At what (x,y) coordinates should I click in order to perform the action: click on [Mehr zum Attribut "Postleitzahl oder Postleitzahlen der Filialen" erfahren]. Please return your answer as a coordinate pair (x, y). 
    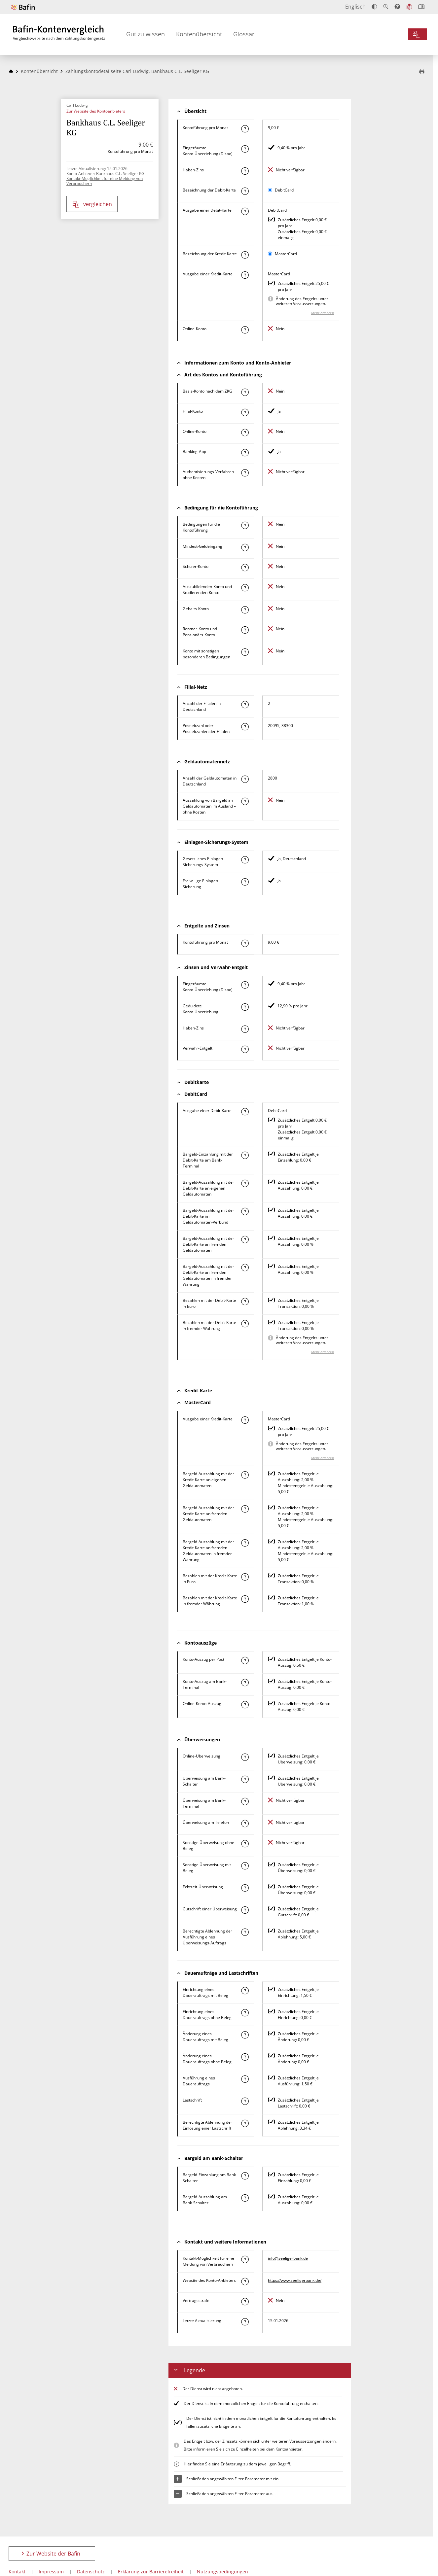
    Looking at the image, I should click on (245, 727).